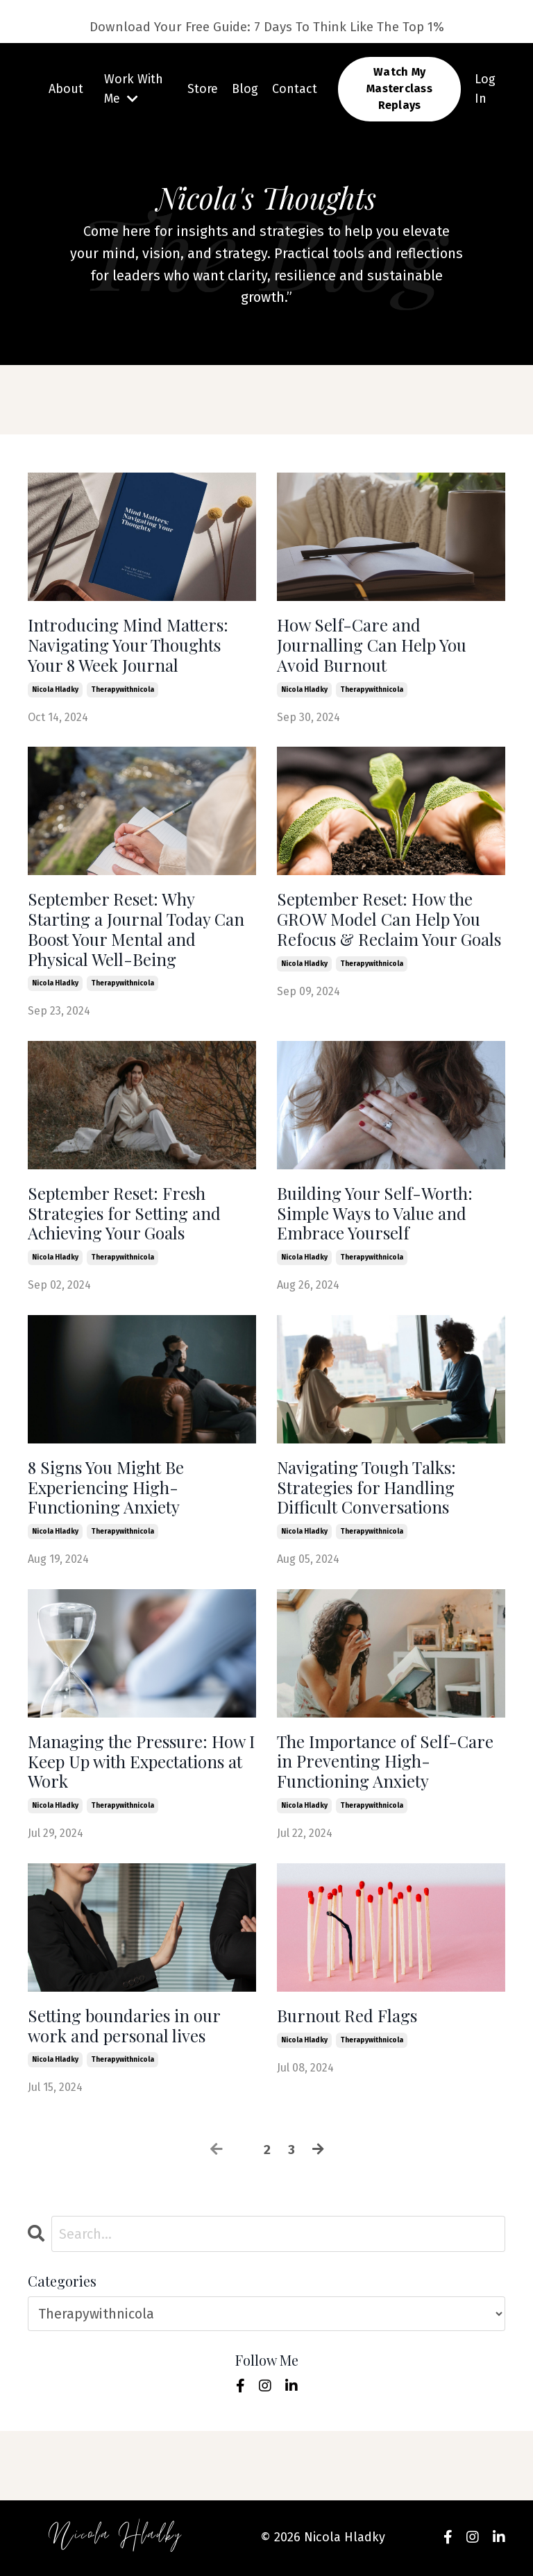 This screenshot has width=533, height=2576. What do you see at coordinates (124, 1215) in the screenshot?
I see `September Reset: Fresh Strategies for Setting and Achieving Your Goals` at bounding box center [124, 1215].